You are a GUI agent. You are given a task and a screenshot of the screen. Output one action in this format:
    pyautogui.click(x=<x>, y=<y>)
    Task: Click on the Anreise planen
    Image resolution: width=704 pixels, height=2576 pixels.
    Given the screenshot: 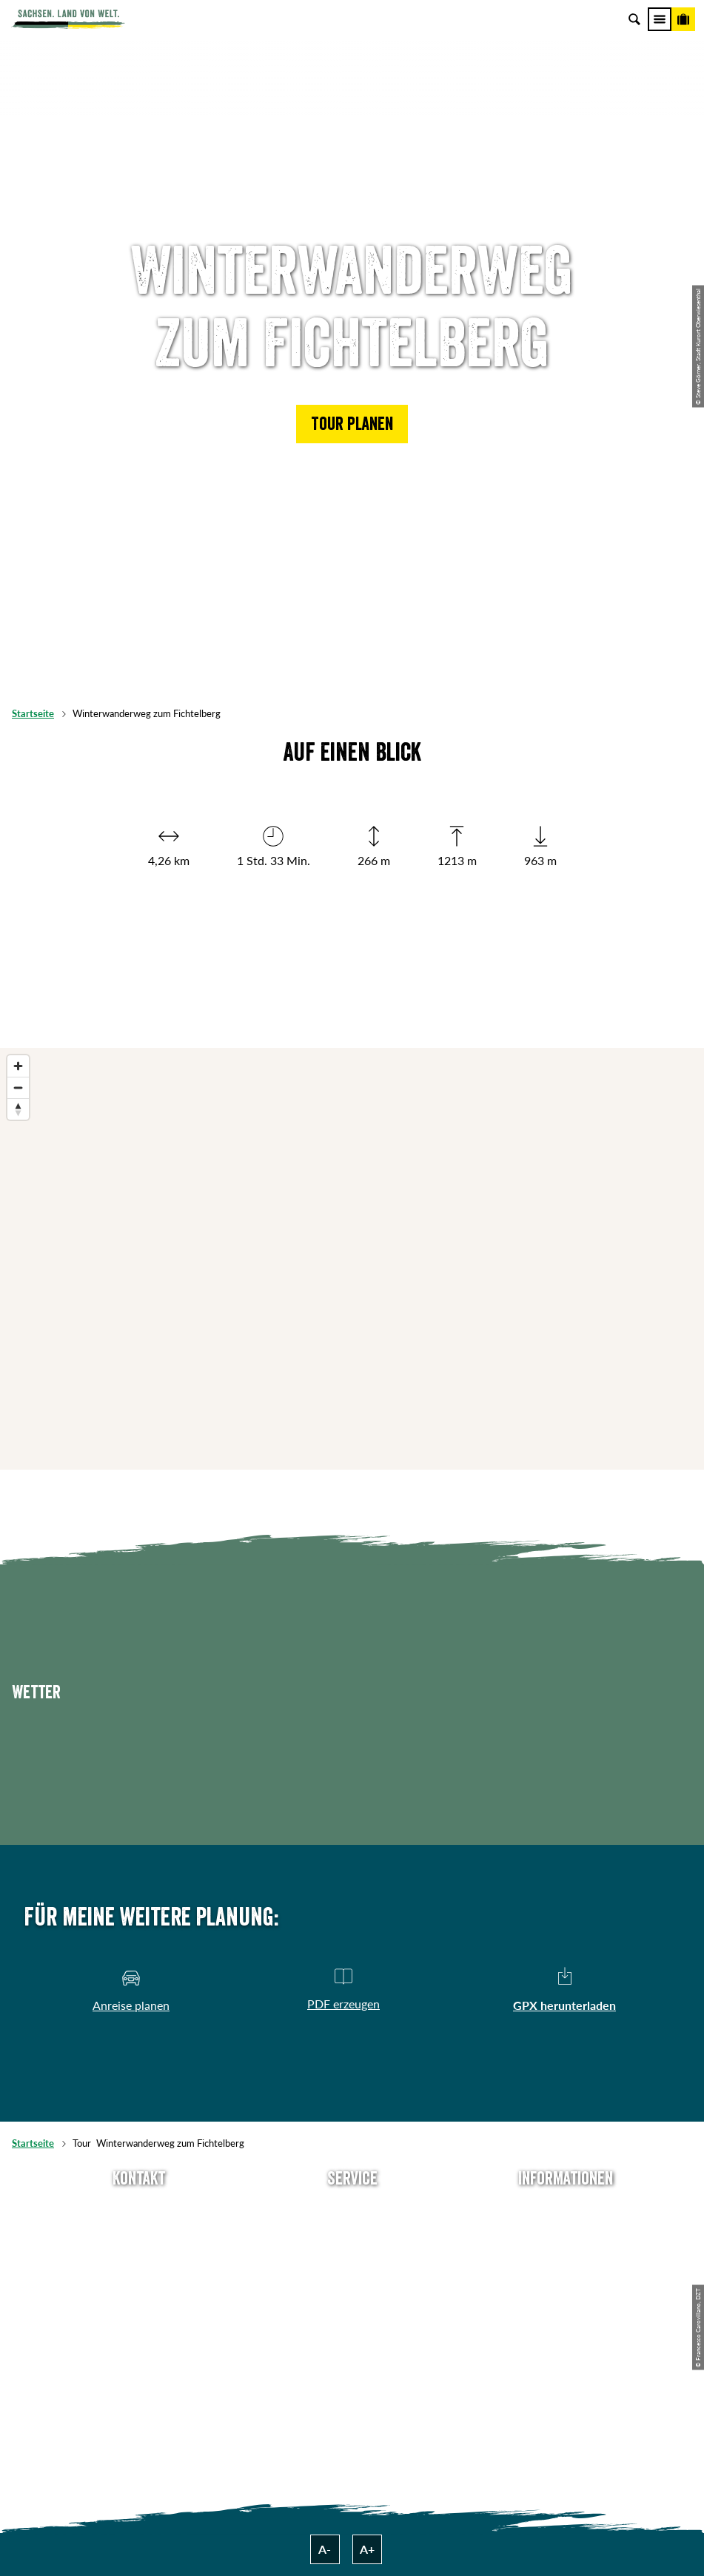 What is the action you would take?
    pyautogui.click(x=352, y=2209)
    